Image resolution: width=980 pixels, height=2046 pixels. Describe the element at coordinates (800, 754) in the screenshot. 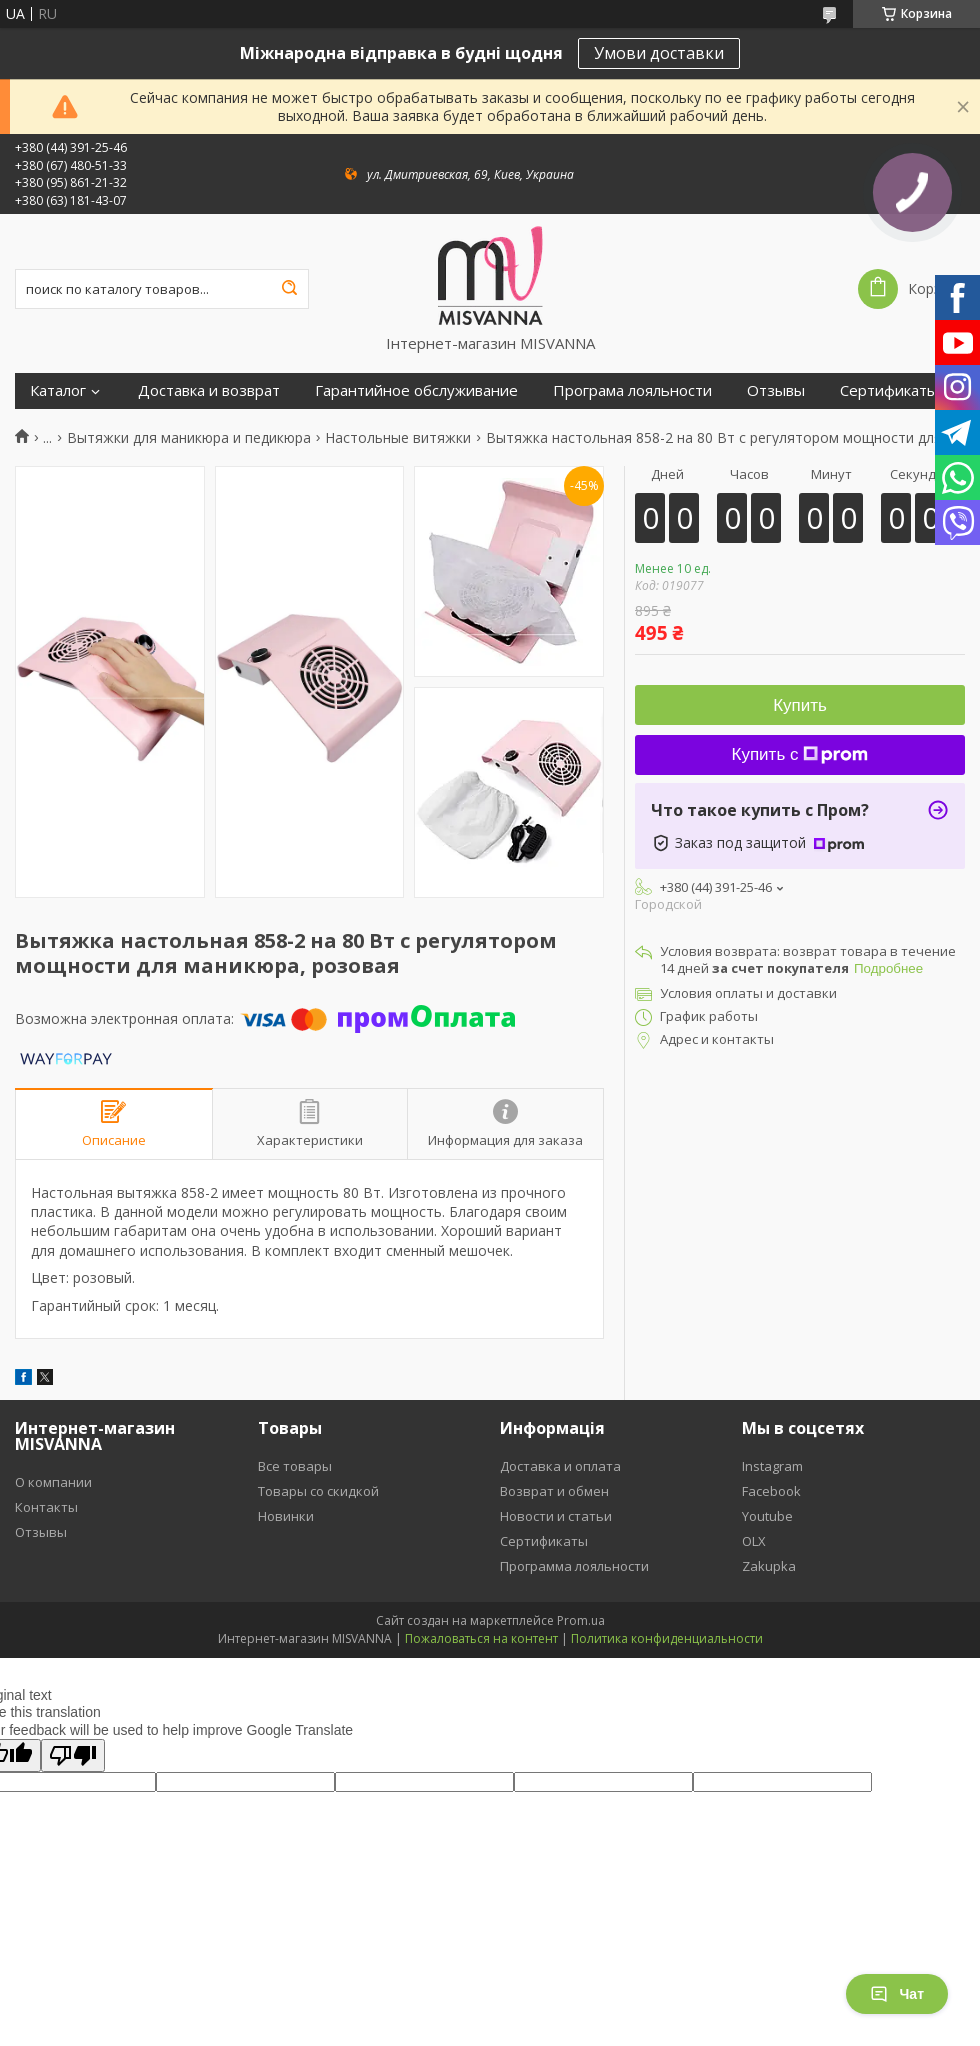

I see `Купить с` at that location.